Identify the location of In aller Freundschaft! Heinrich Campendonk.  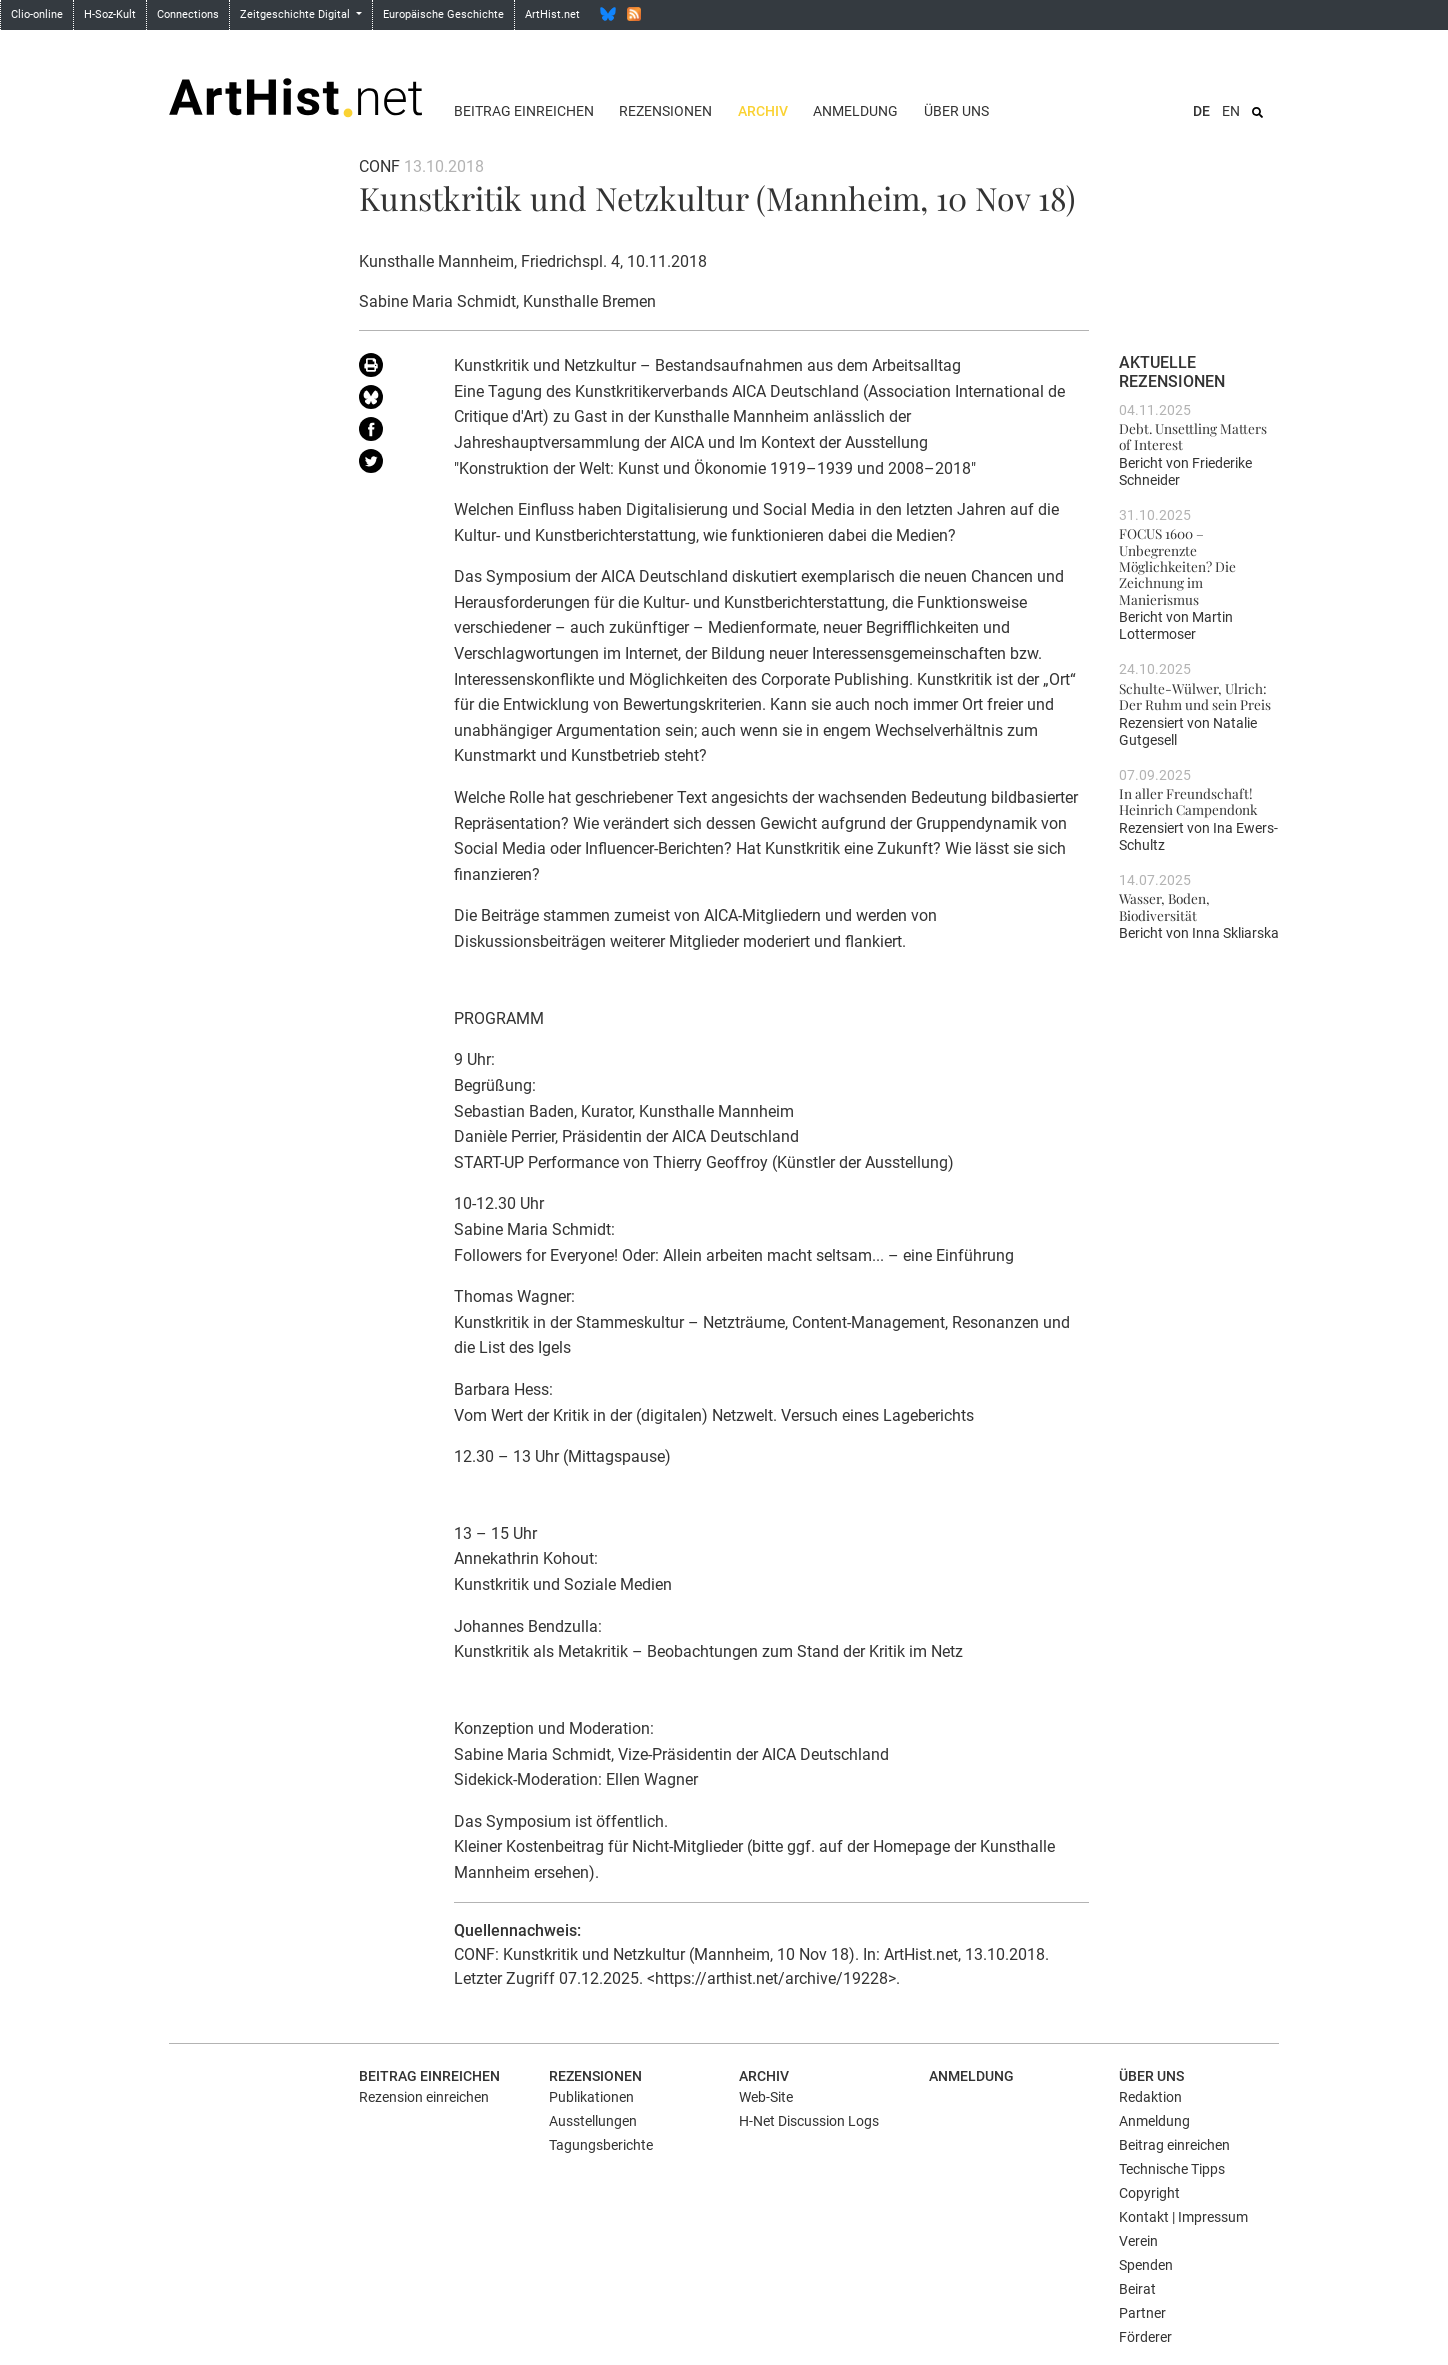
(1188, 801).